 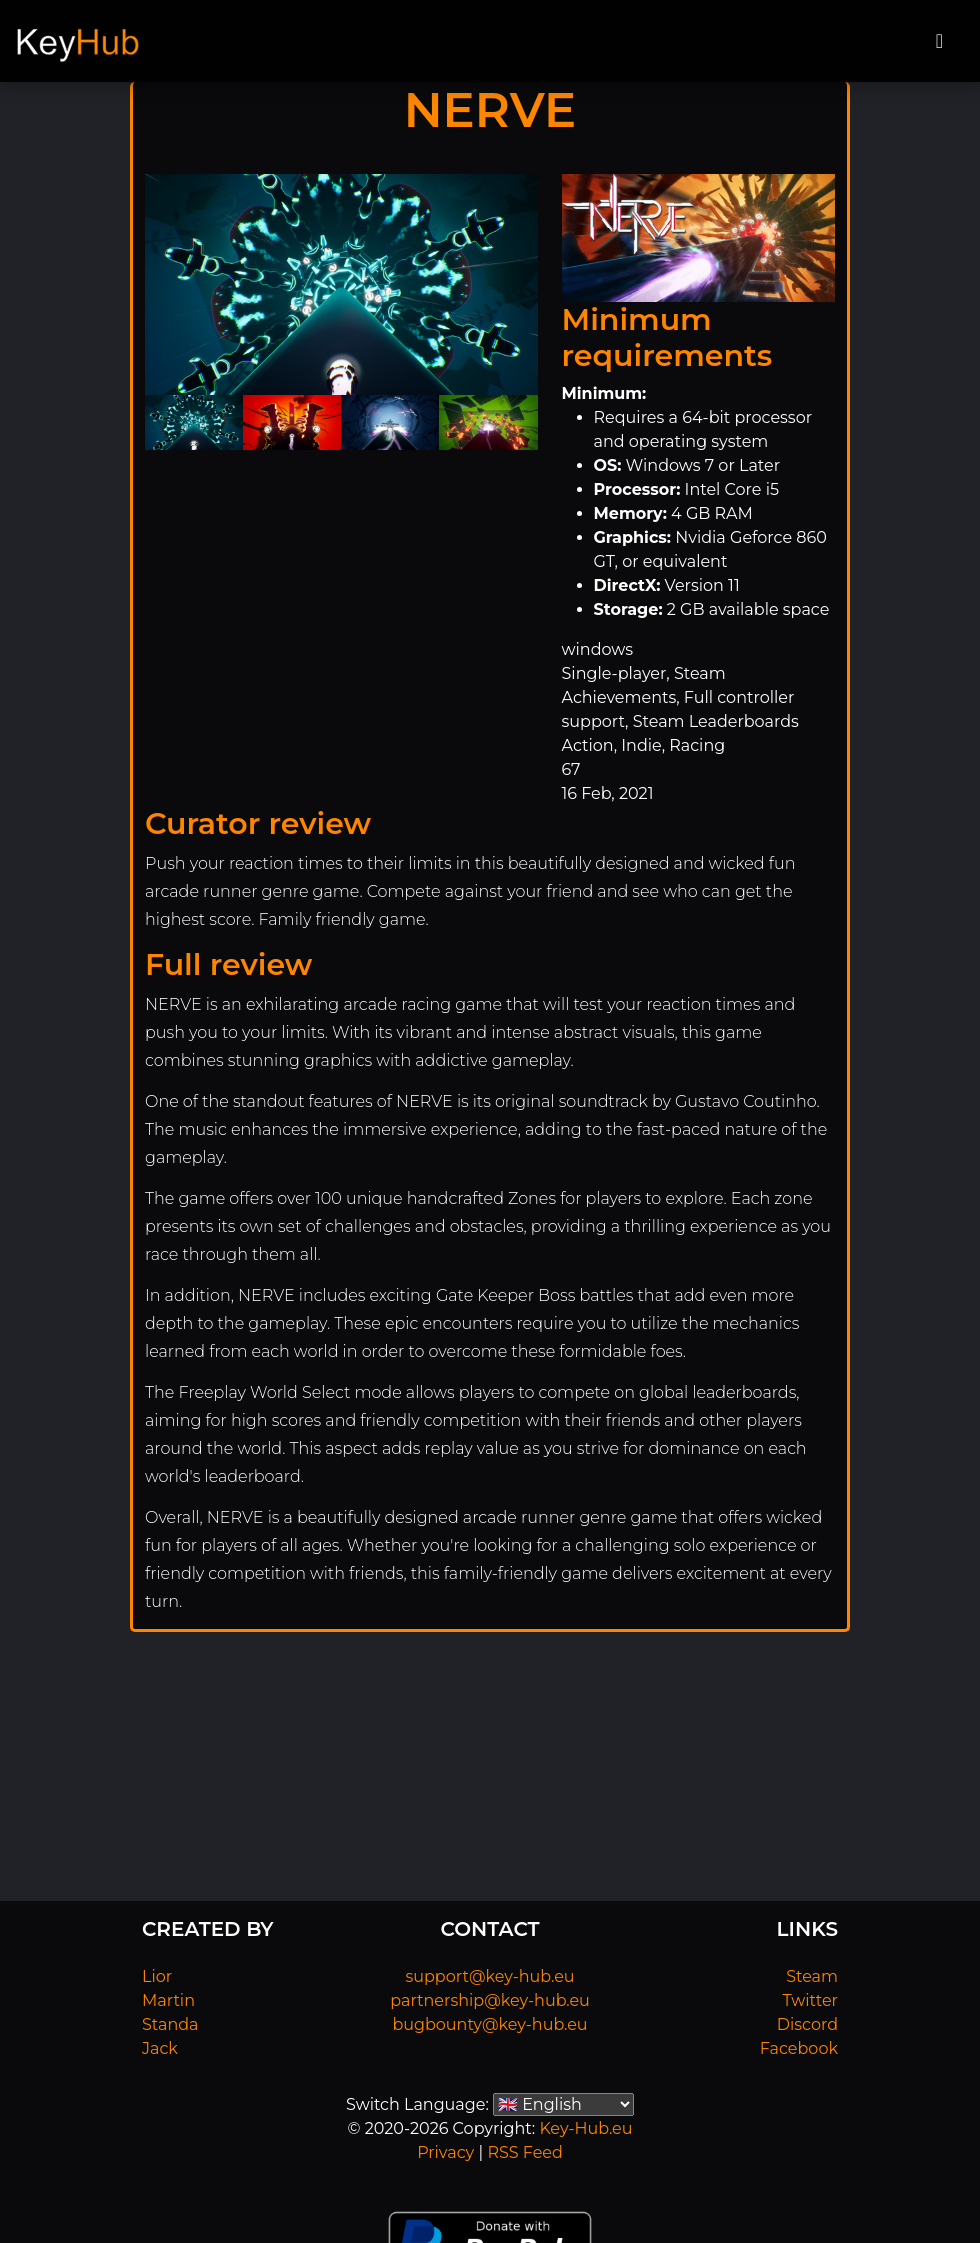 I want to click on partnership@key-hub.eu, so click(x=490, y=2000).